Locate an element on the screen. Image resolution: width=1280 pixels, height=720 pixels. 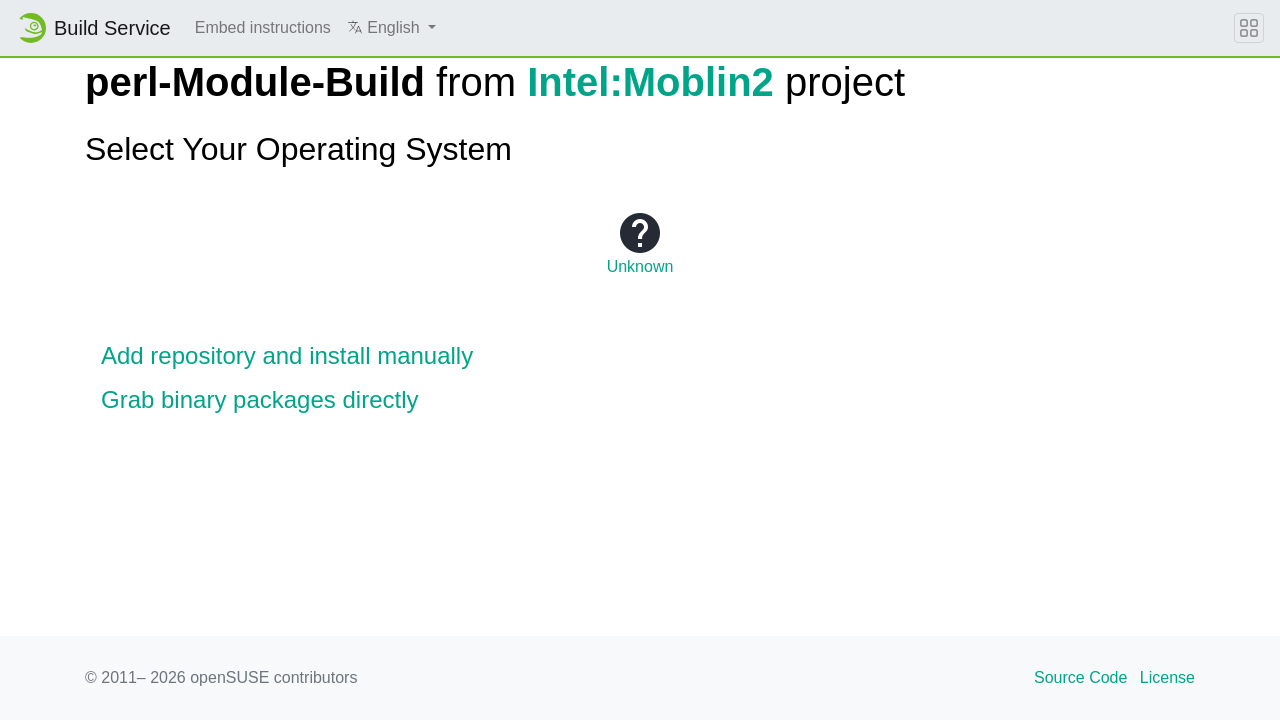
Source Code is located at coordinates (1080, 677).